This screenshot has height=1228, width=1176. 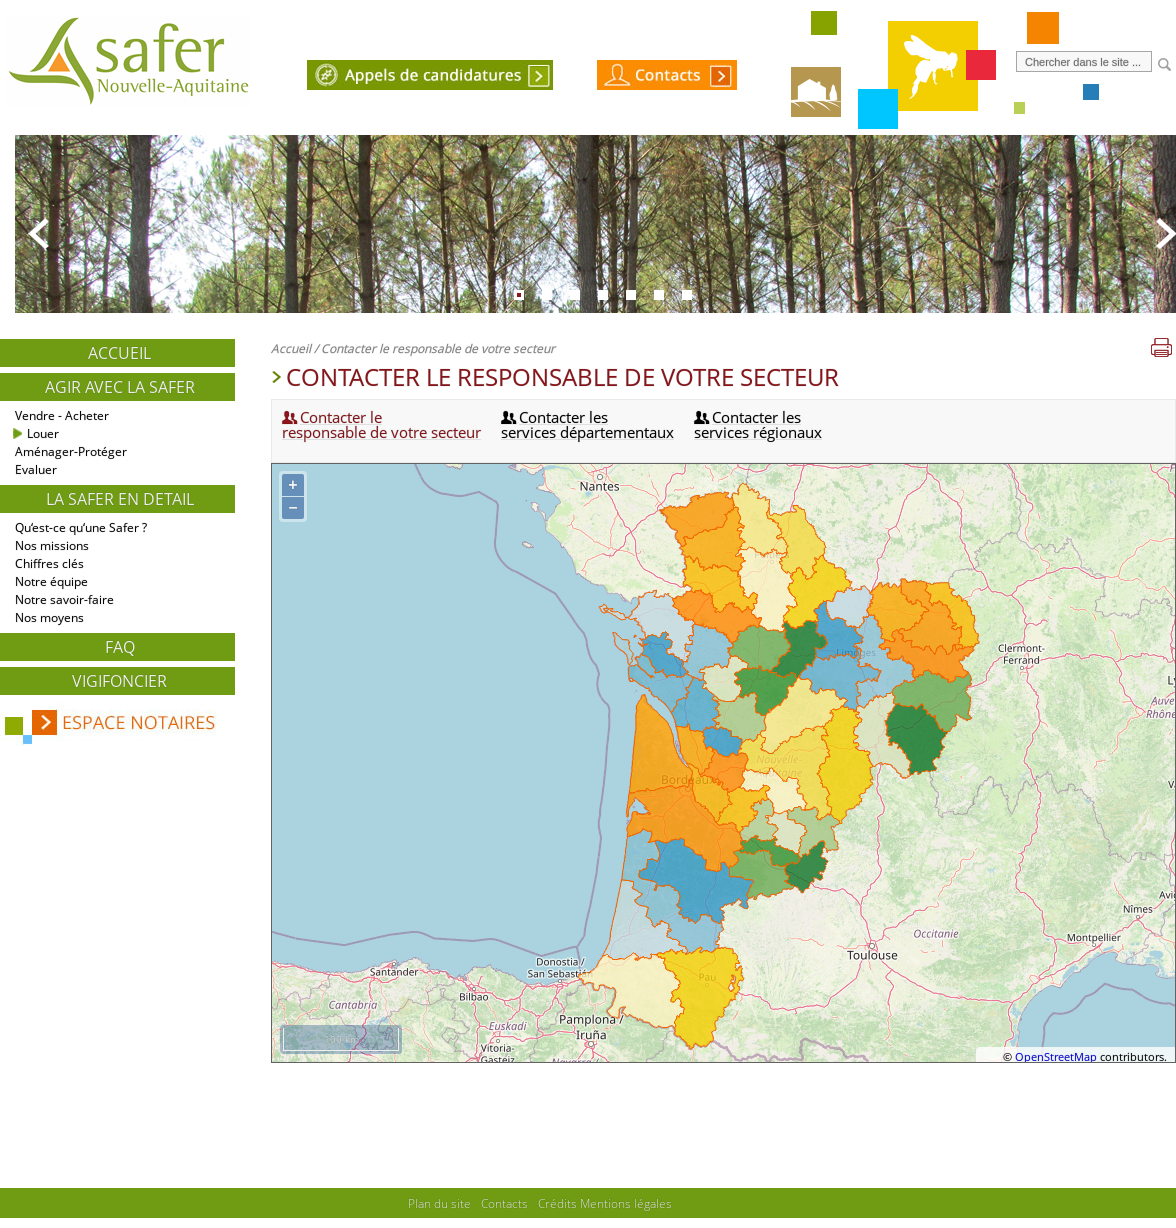 I want to click on OpenStreetMap, so click(x=1056, y=1056).